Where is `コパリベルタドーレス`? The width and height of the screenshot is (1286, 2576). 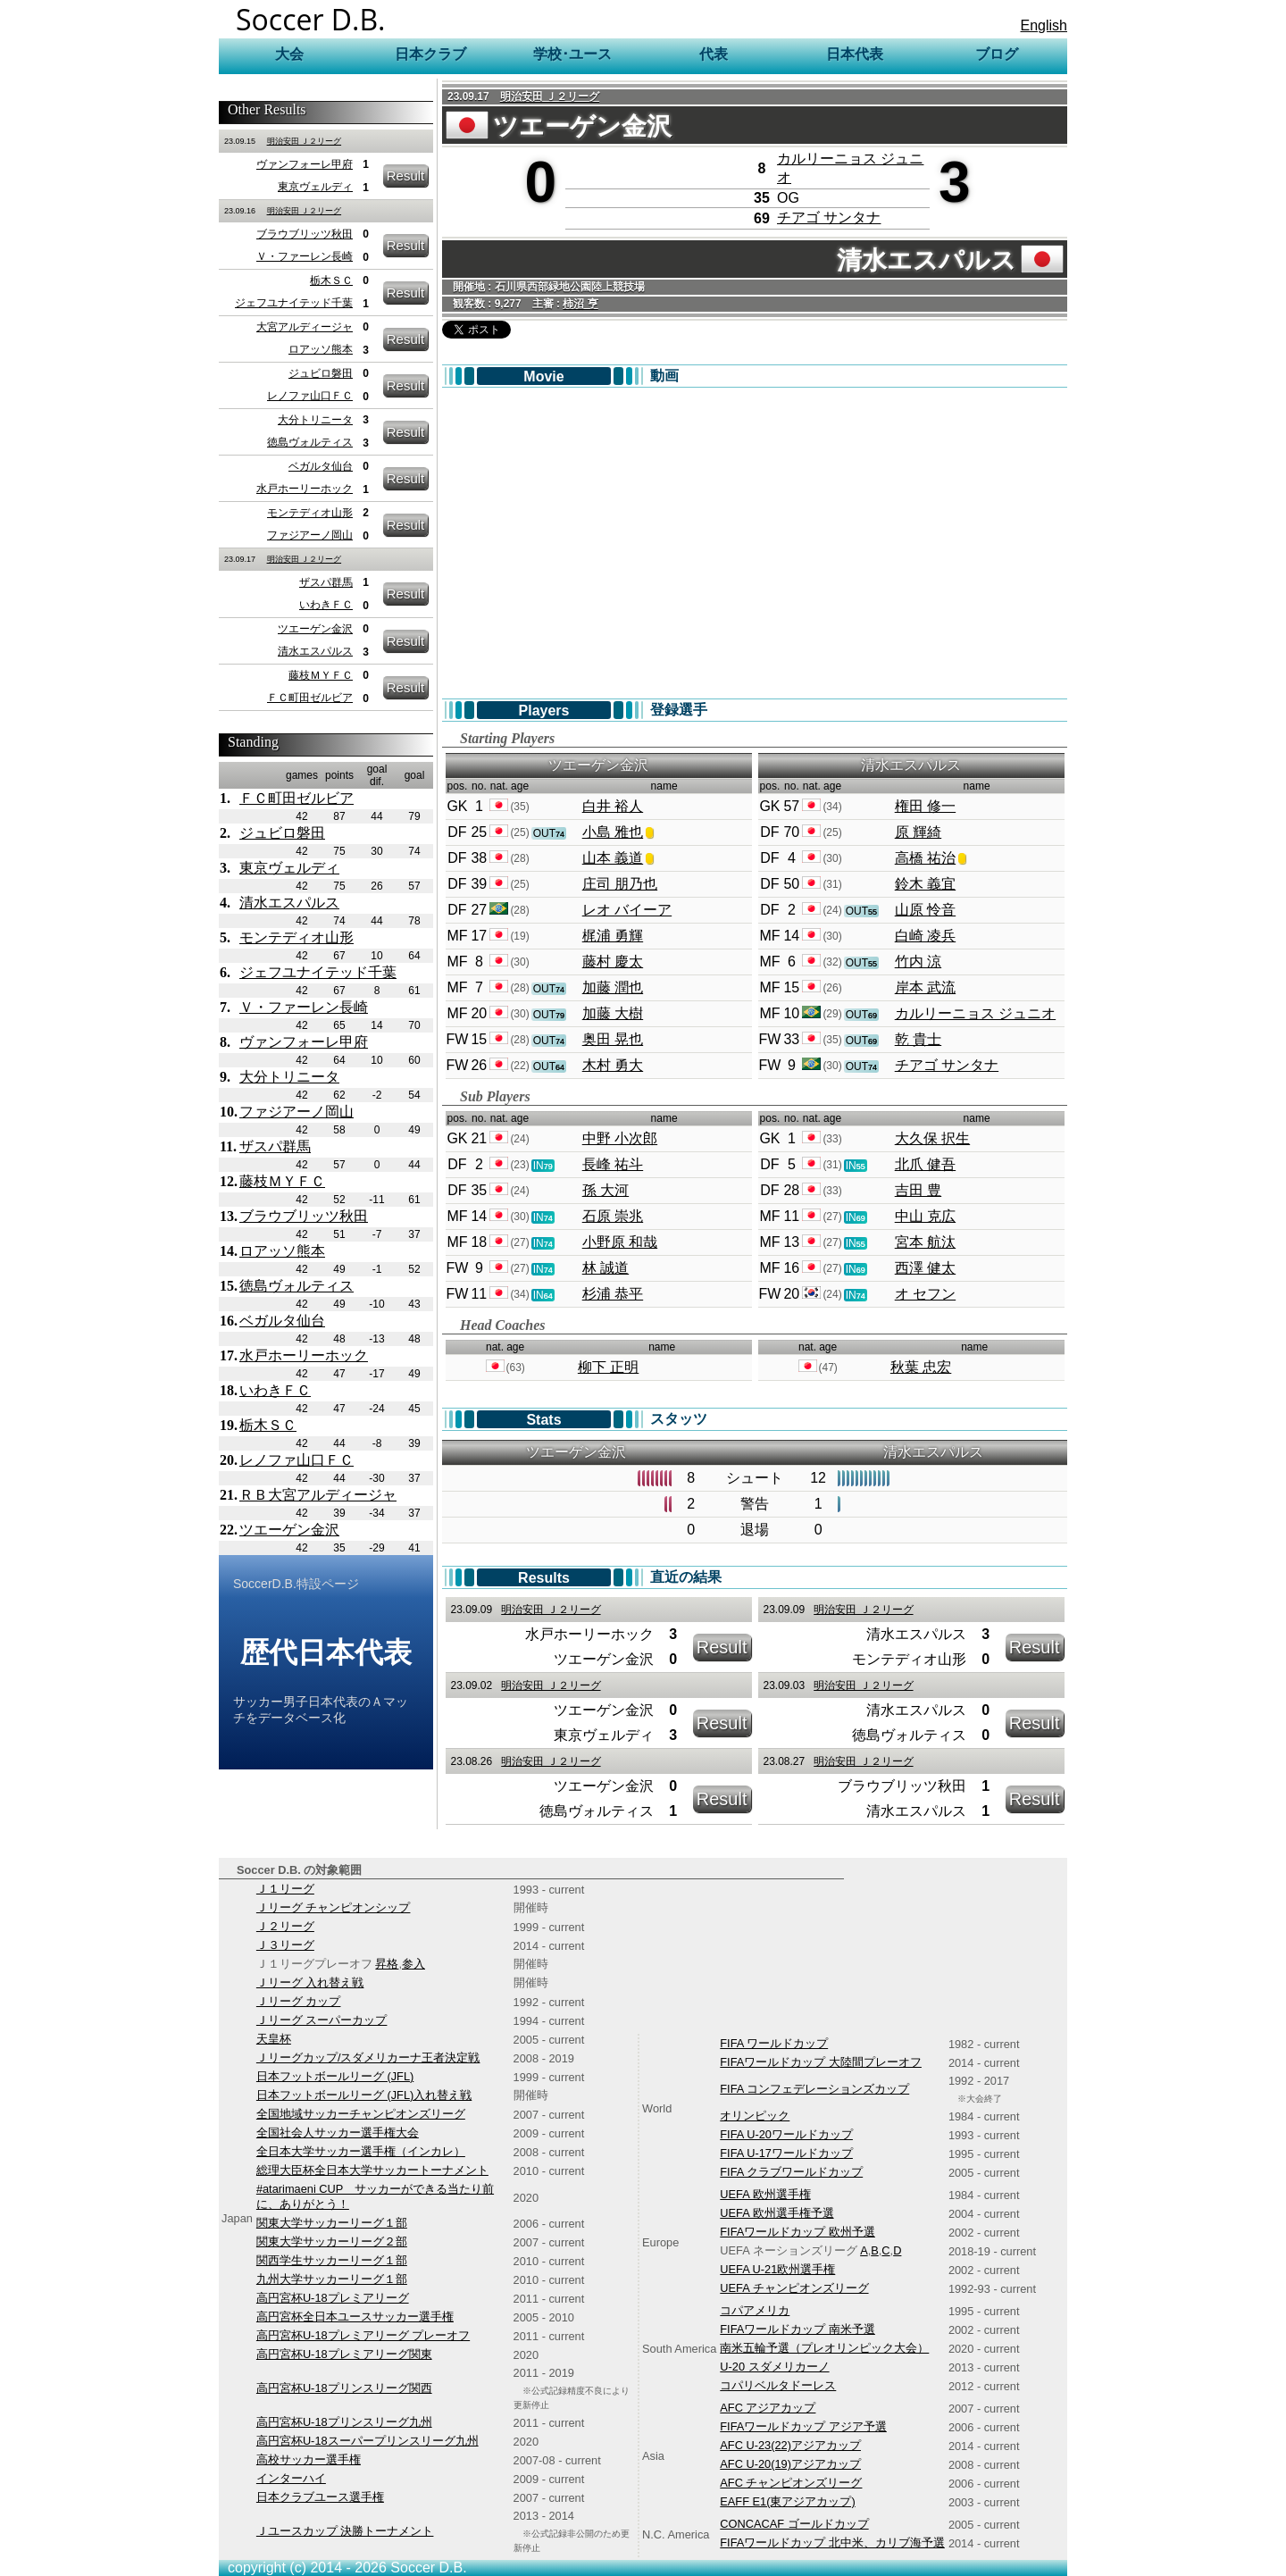 コパリベルタドーレス is located at coordinates (778, 2385).